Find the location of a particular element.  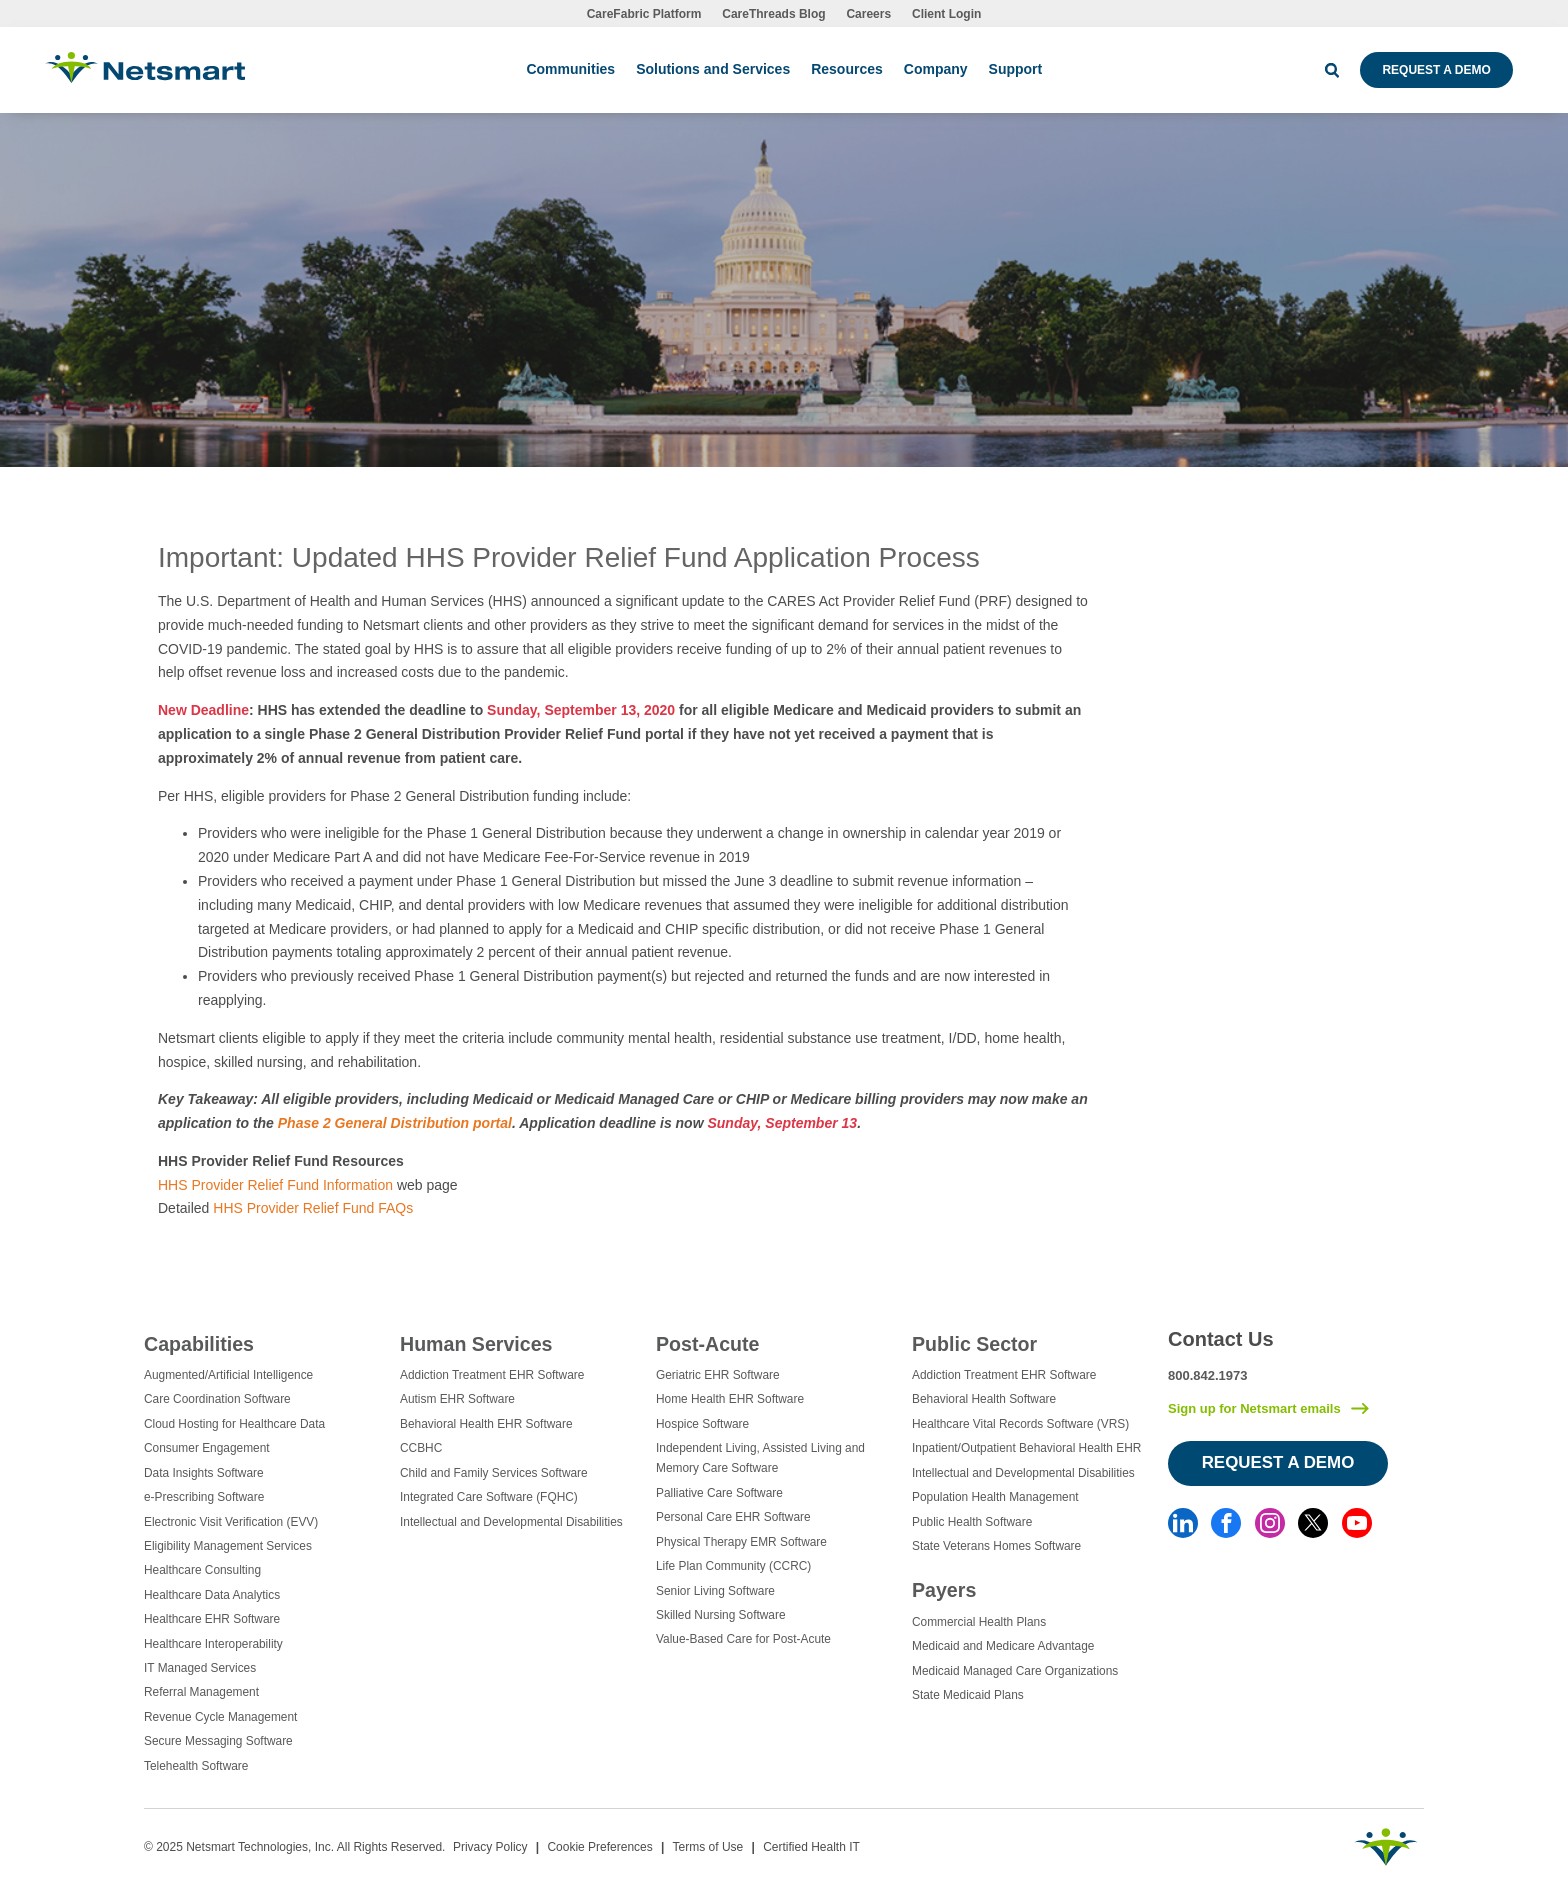

Home Health EHR Software is located at coordinates (730, 1399).